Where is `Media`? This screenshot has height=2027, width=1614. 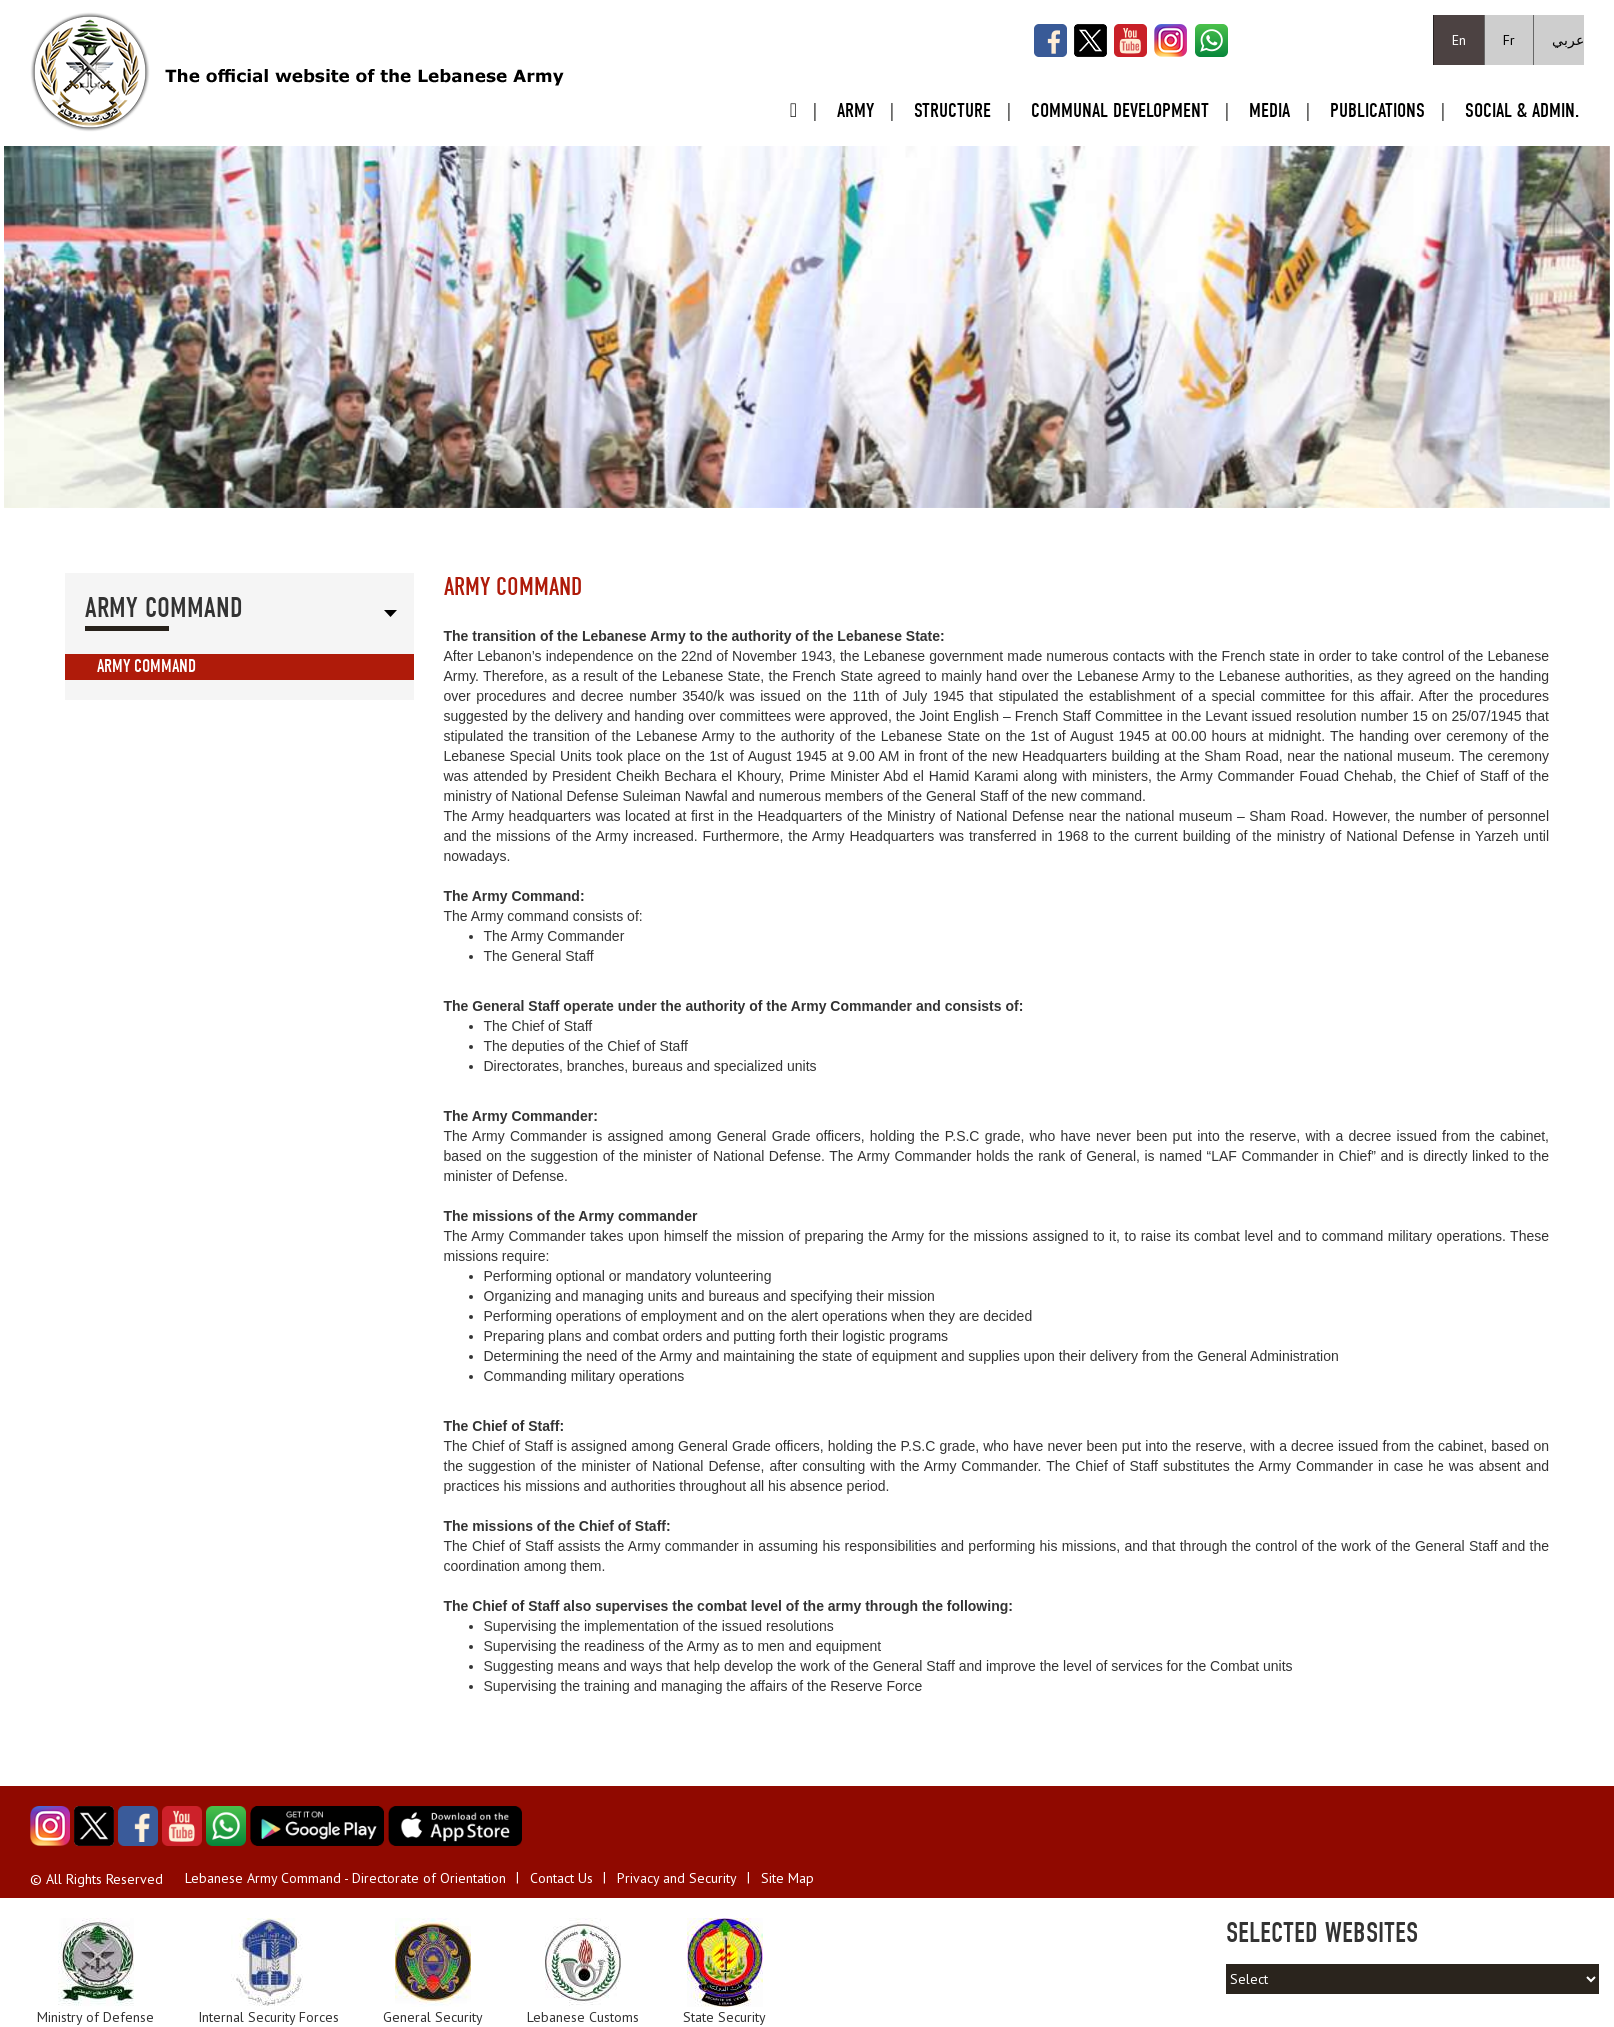 Media is located at coordinates (1269, 110).